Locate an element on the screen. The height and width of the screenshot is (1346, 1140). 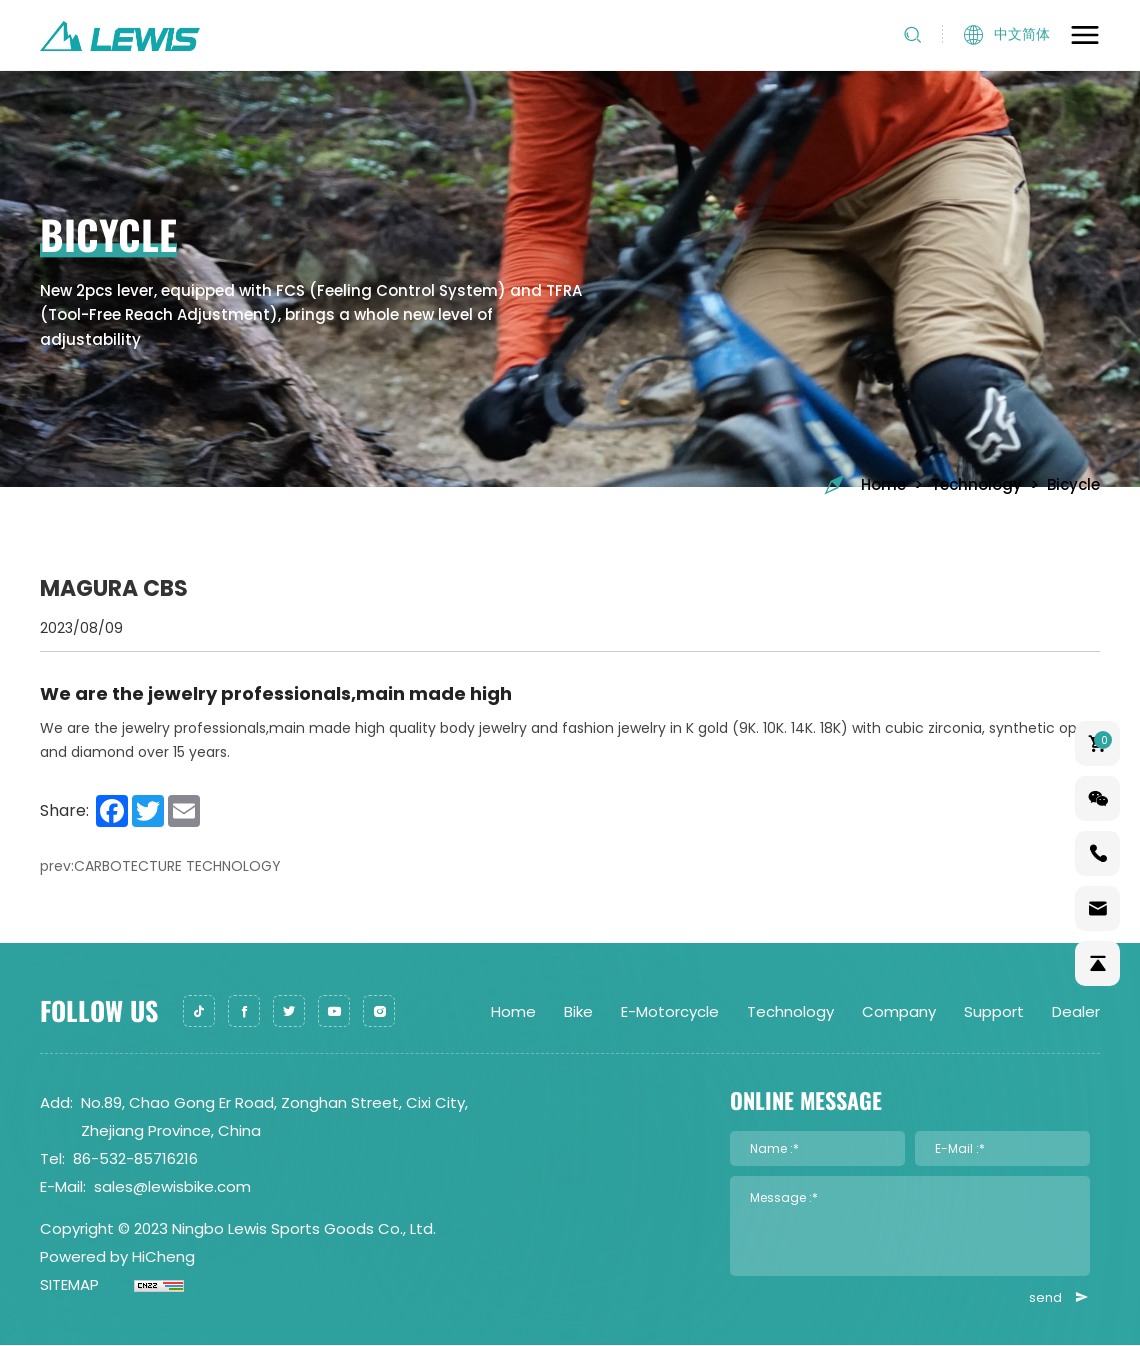
sales@lewisbike.com is located at coordinates (172, 1186).